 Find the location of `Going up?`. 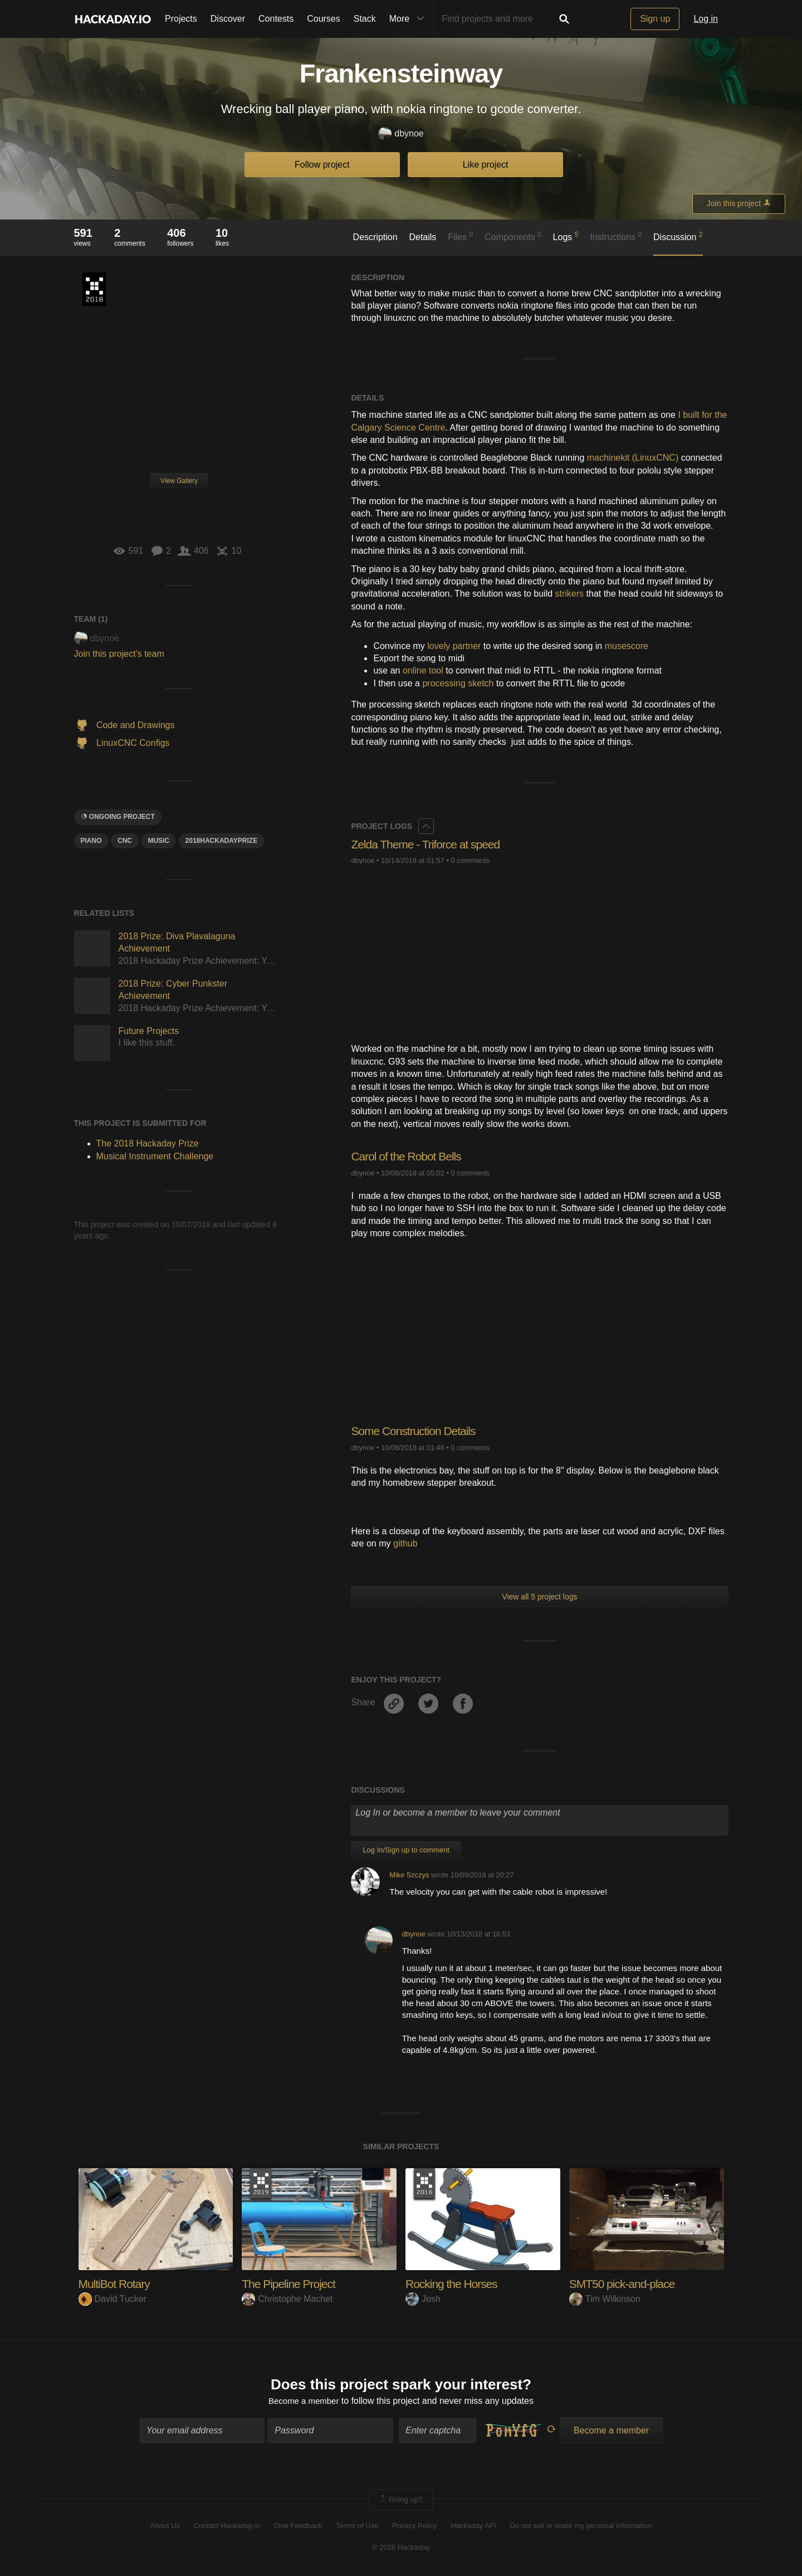

Going up? is located at coordinates (400, 2501).